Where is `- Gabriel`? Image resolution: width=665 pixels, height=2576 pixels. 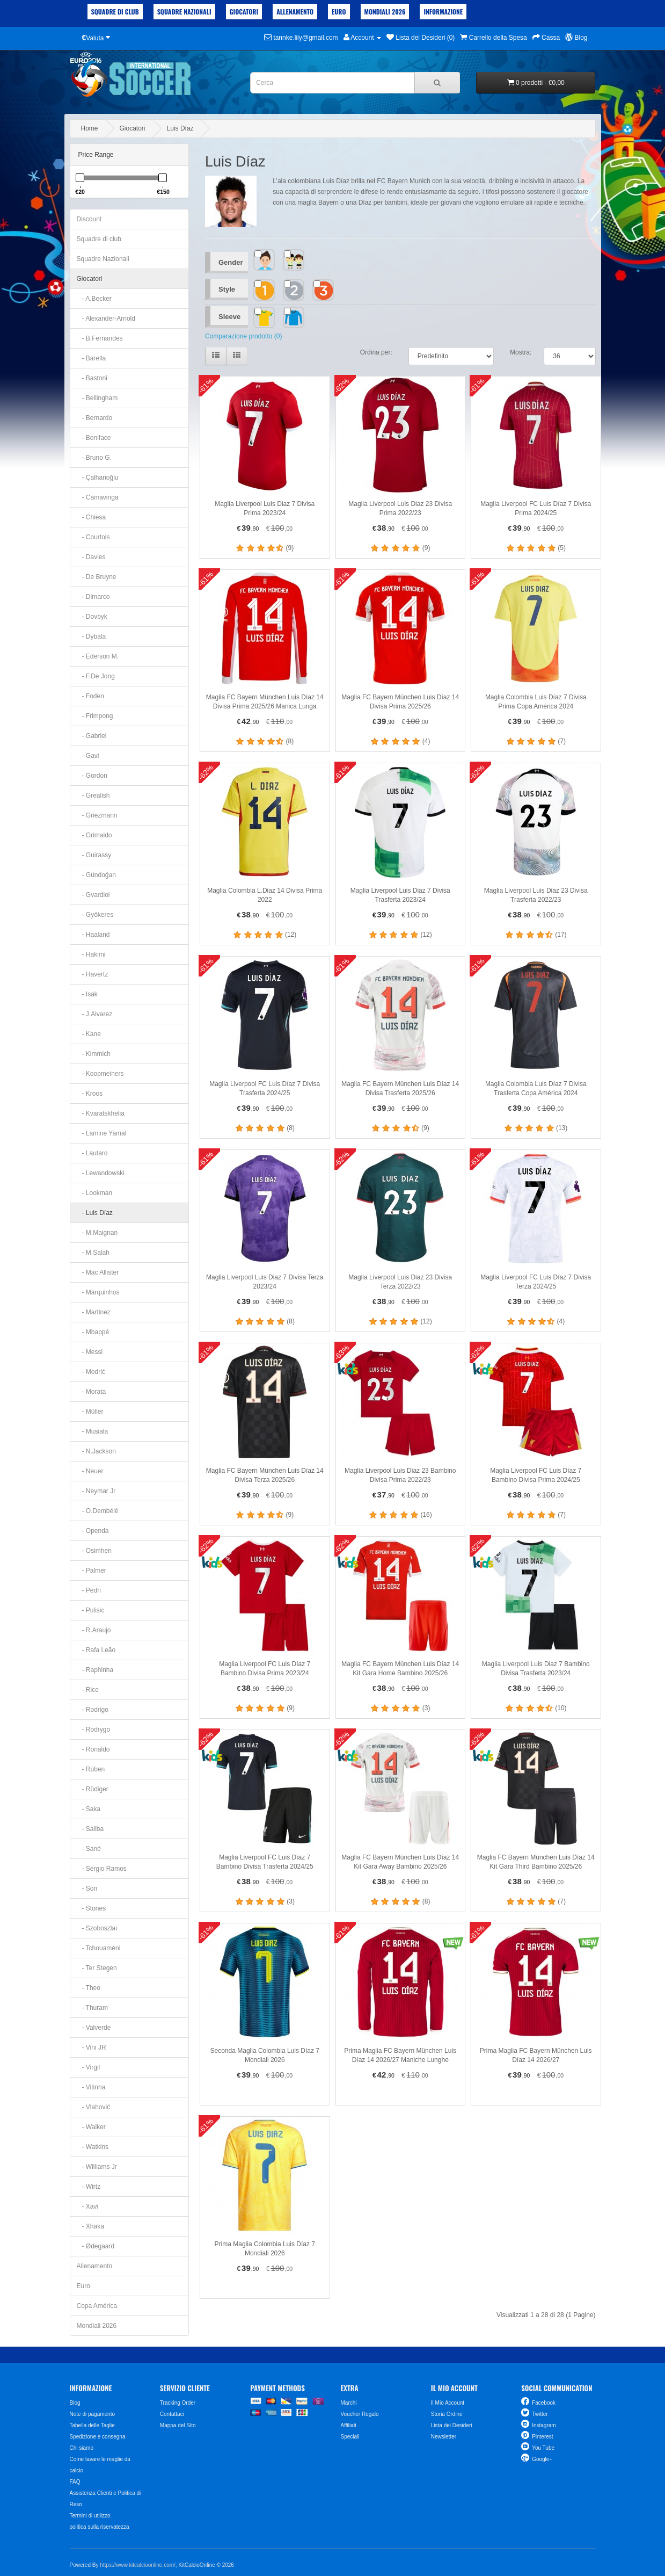
- Gabriel is located at coordinates (92, 736).